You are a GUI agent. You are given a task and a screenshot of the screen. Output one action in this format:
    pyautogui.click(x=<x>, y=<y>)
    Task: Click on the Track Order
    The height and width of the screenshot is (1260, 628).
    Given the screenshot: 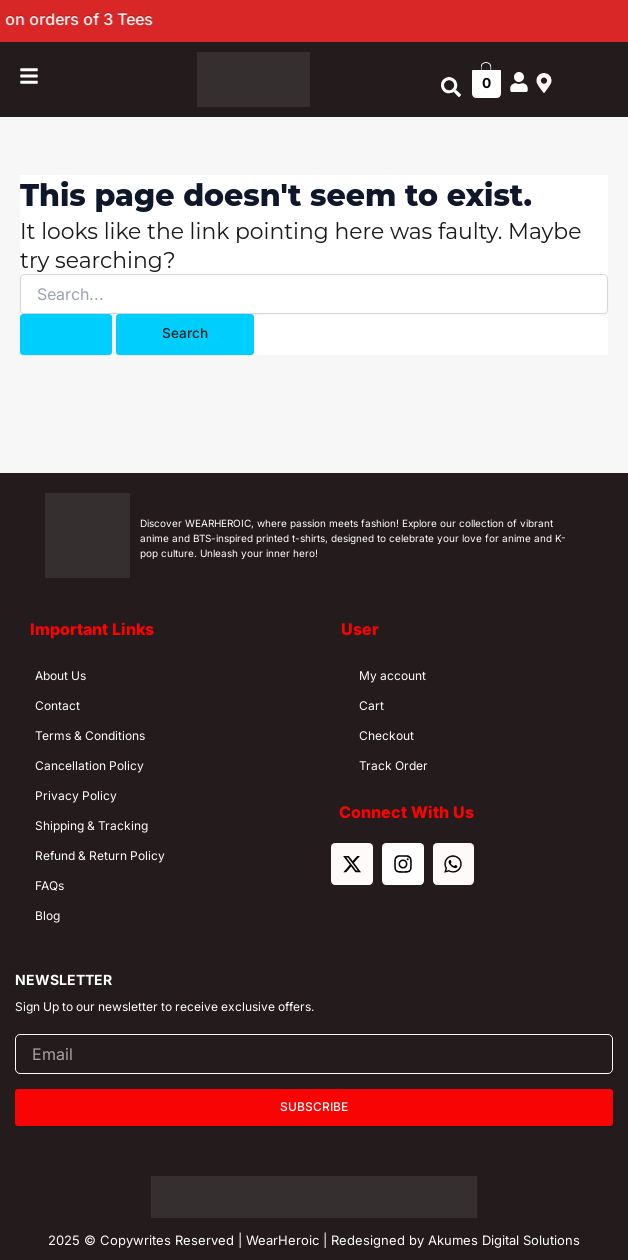 What is the action you would take?
    pyautogui.click(x=393, y=765)
    